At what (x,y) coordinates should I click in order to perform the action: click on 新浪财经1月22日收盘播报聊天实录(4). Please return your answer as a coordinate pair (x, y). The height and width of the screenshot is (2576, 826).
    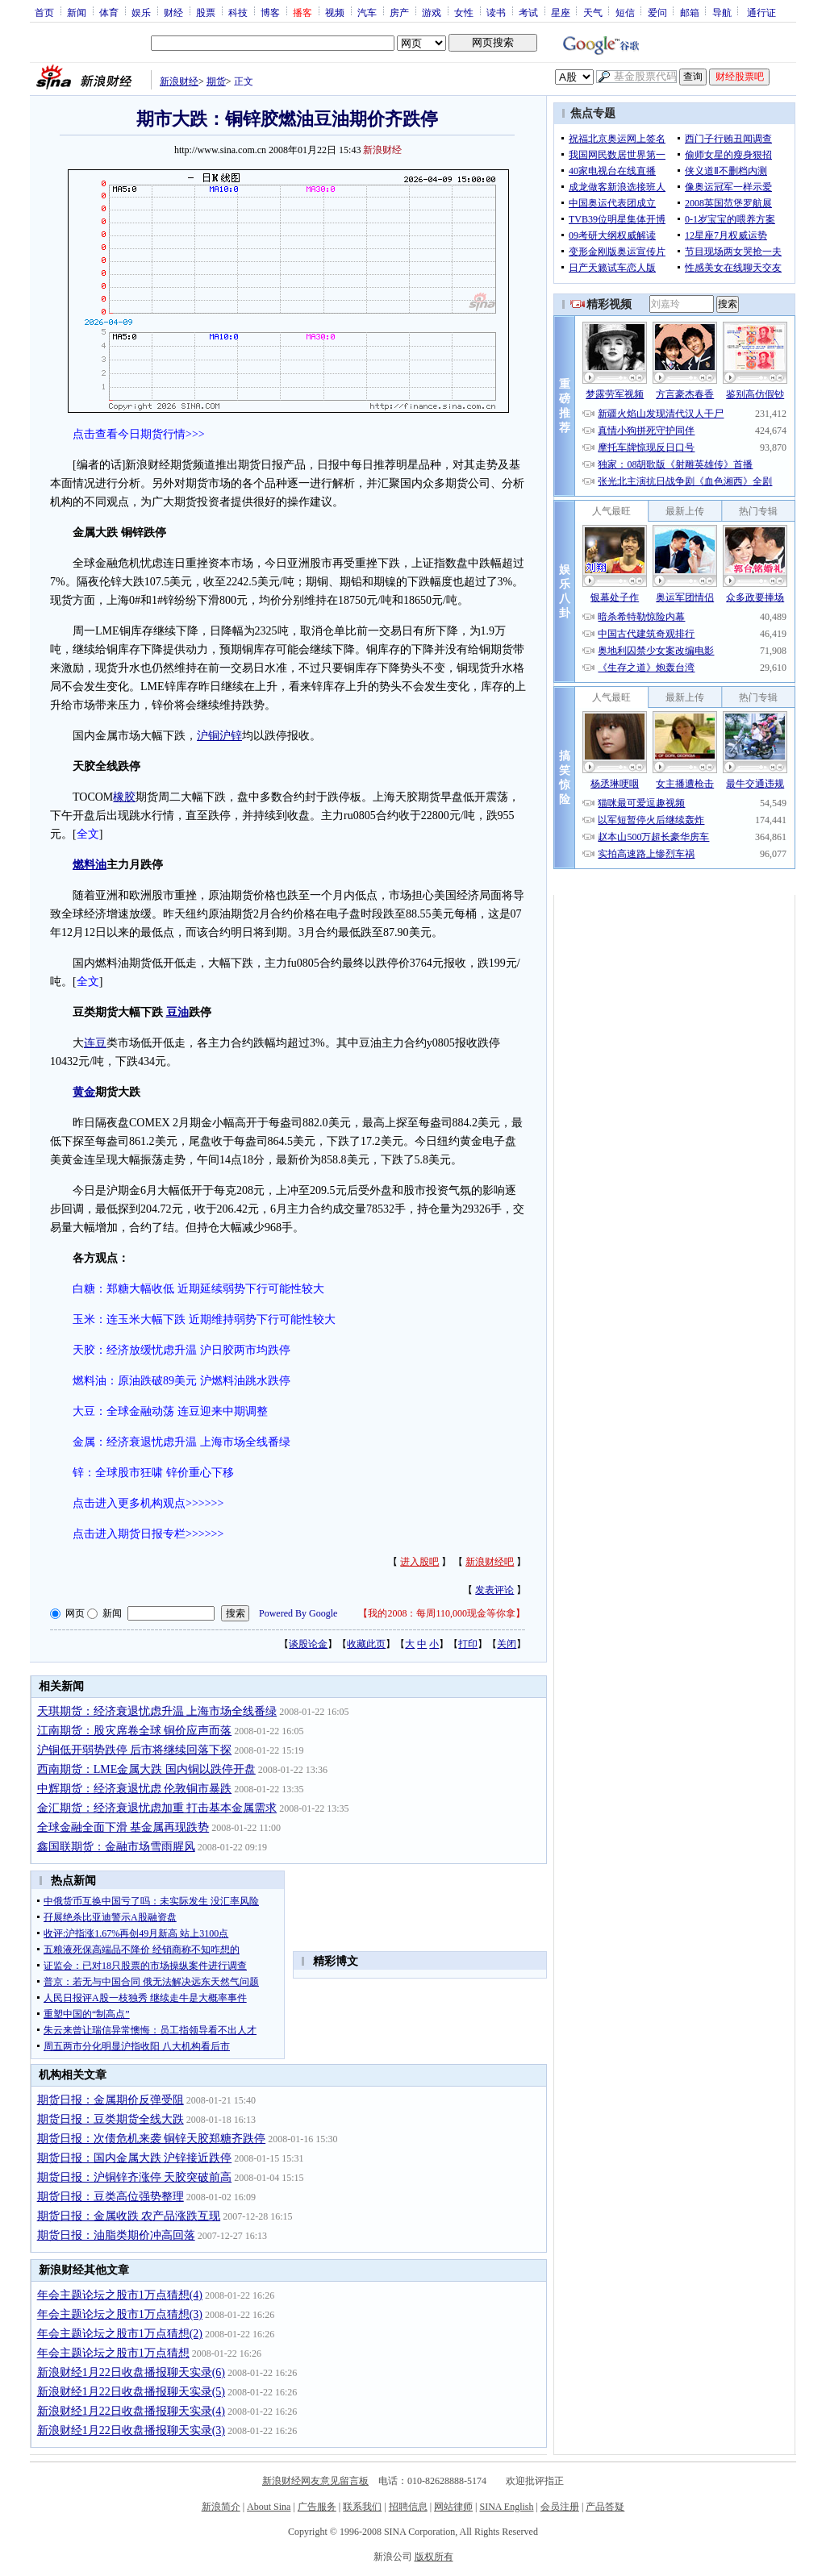
    Looking at the image, I should click on (131, 2411).